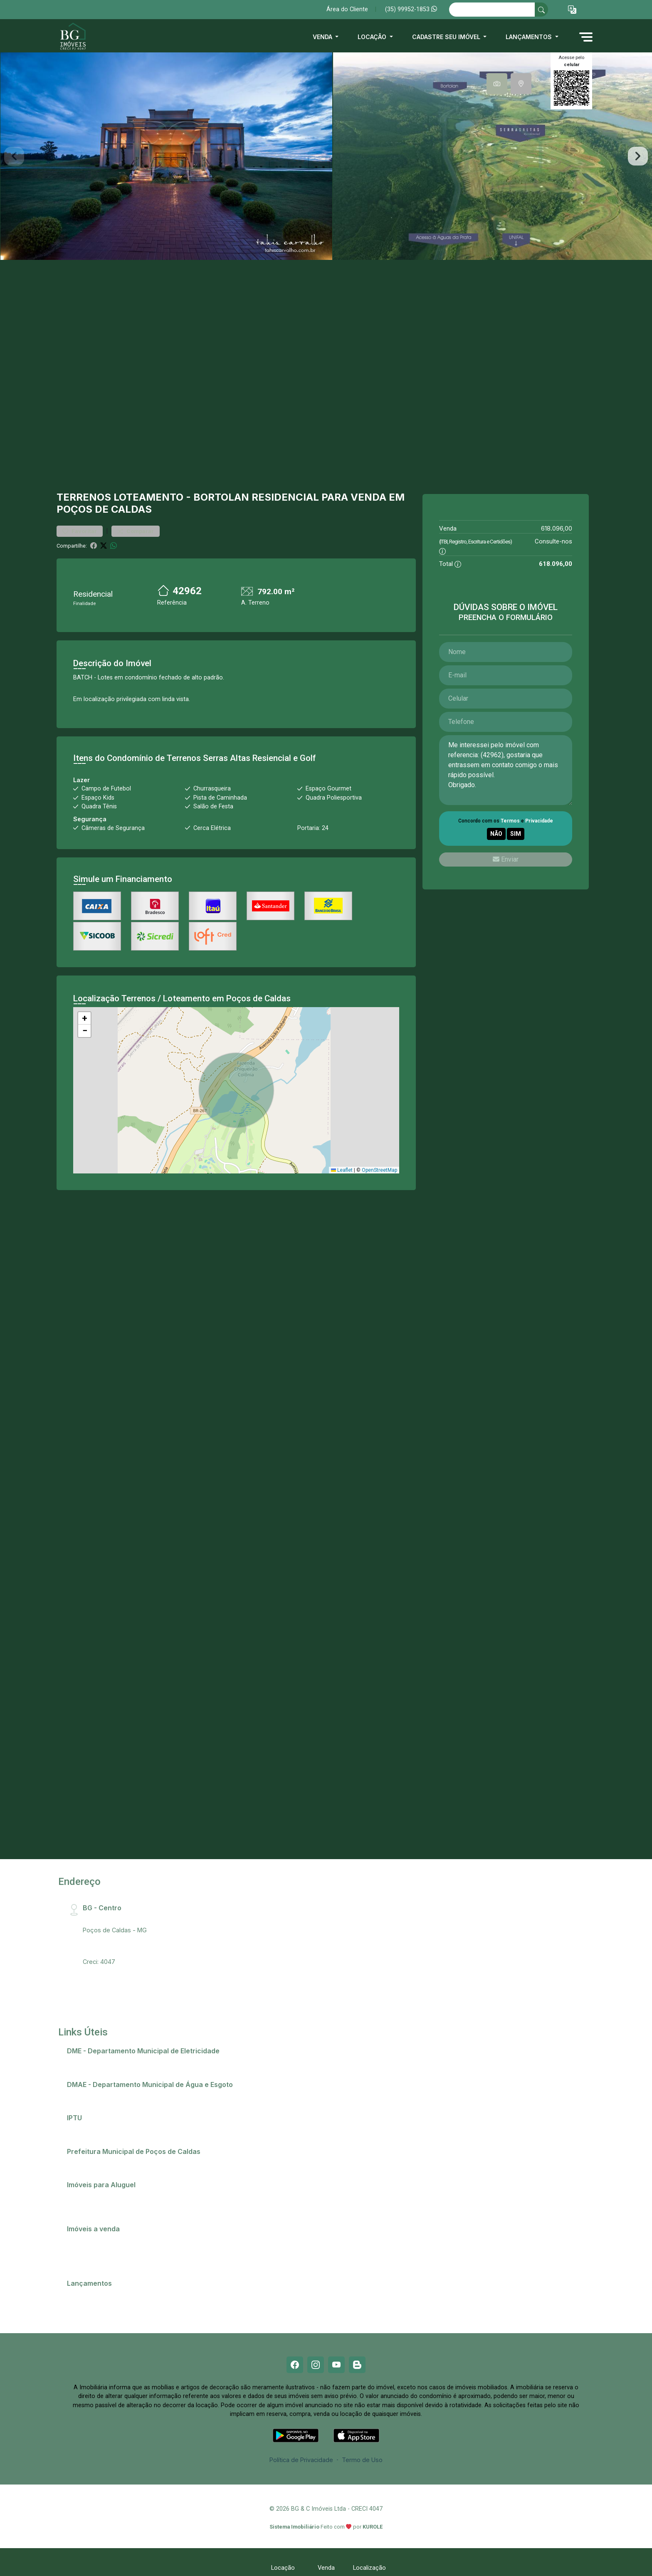  Describe the element at coordinates (294, 2364) in the screenshot. I see `[Facebook]` at that location.